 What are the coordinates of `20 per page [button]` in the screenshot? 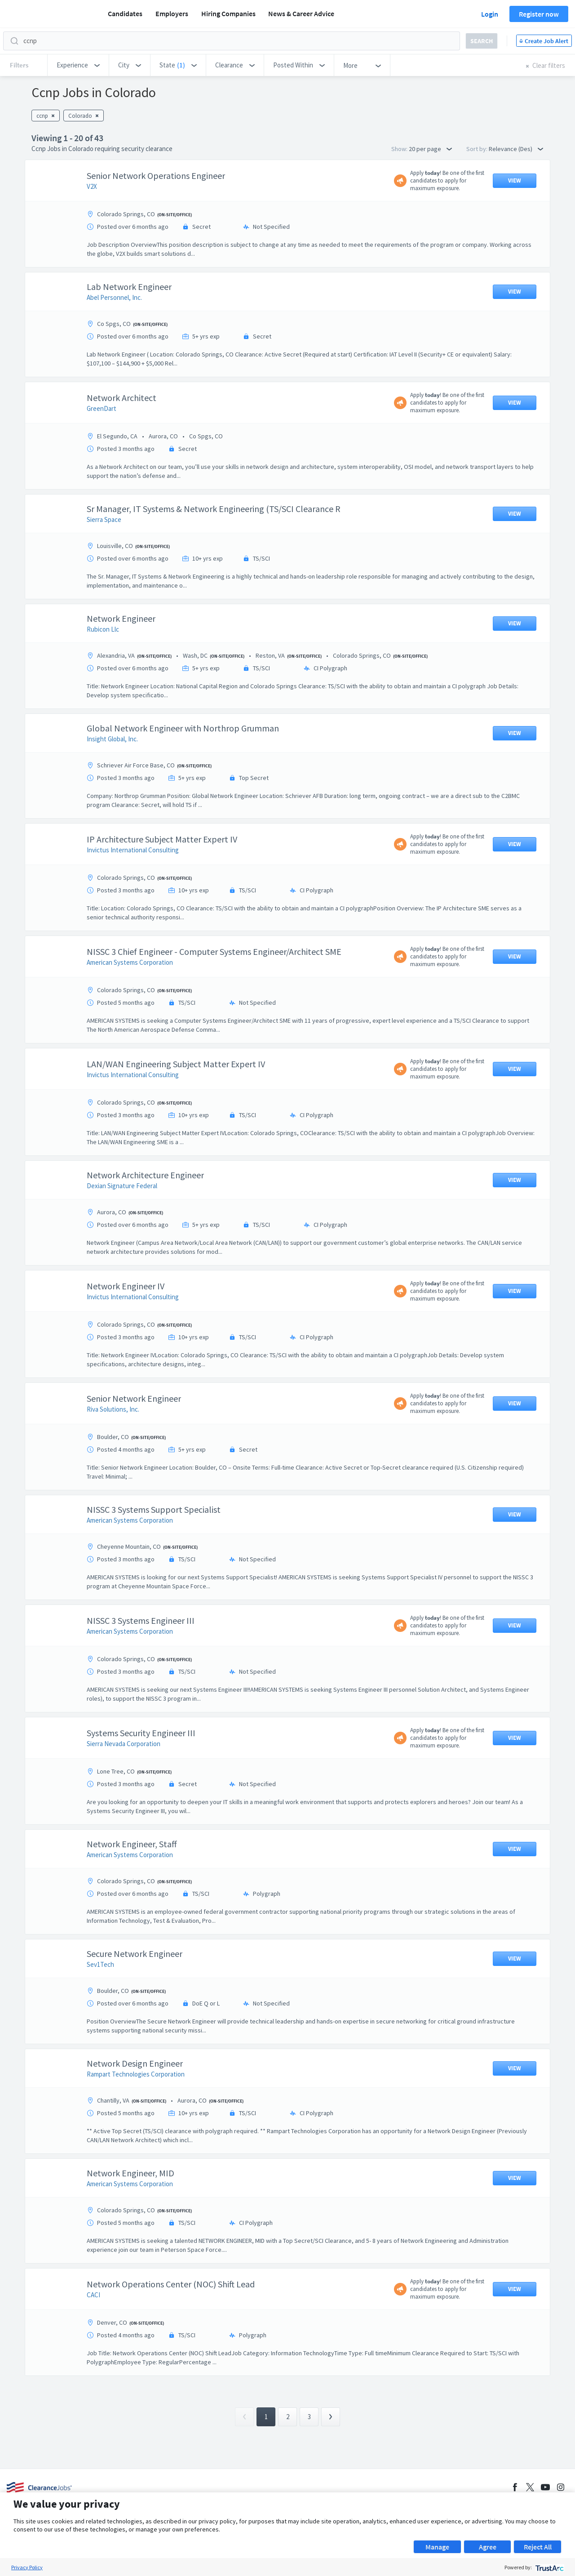 It's located at (430, 149).